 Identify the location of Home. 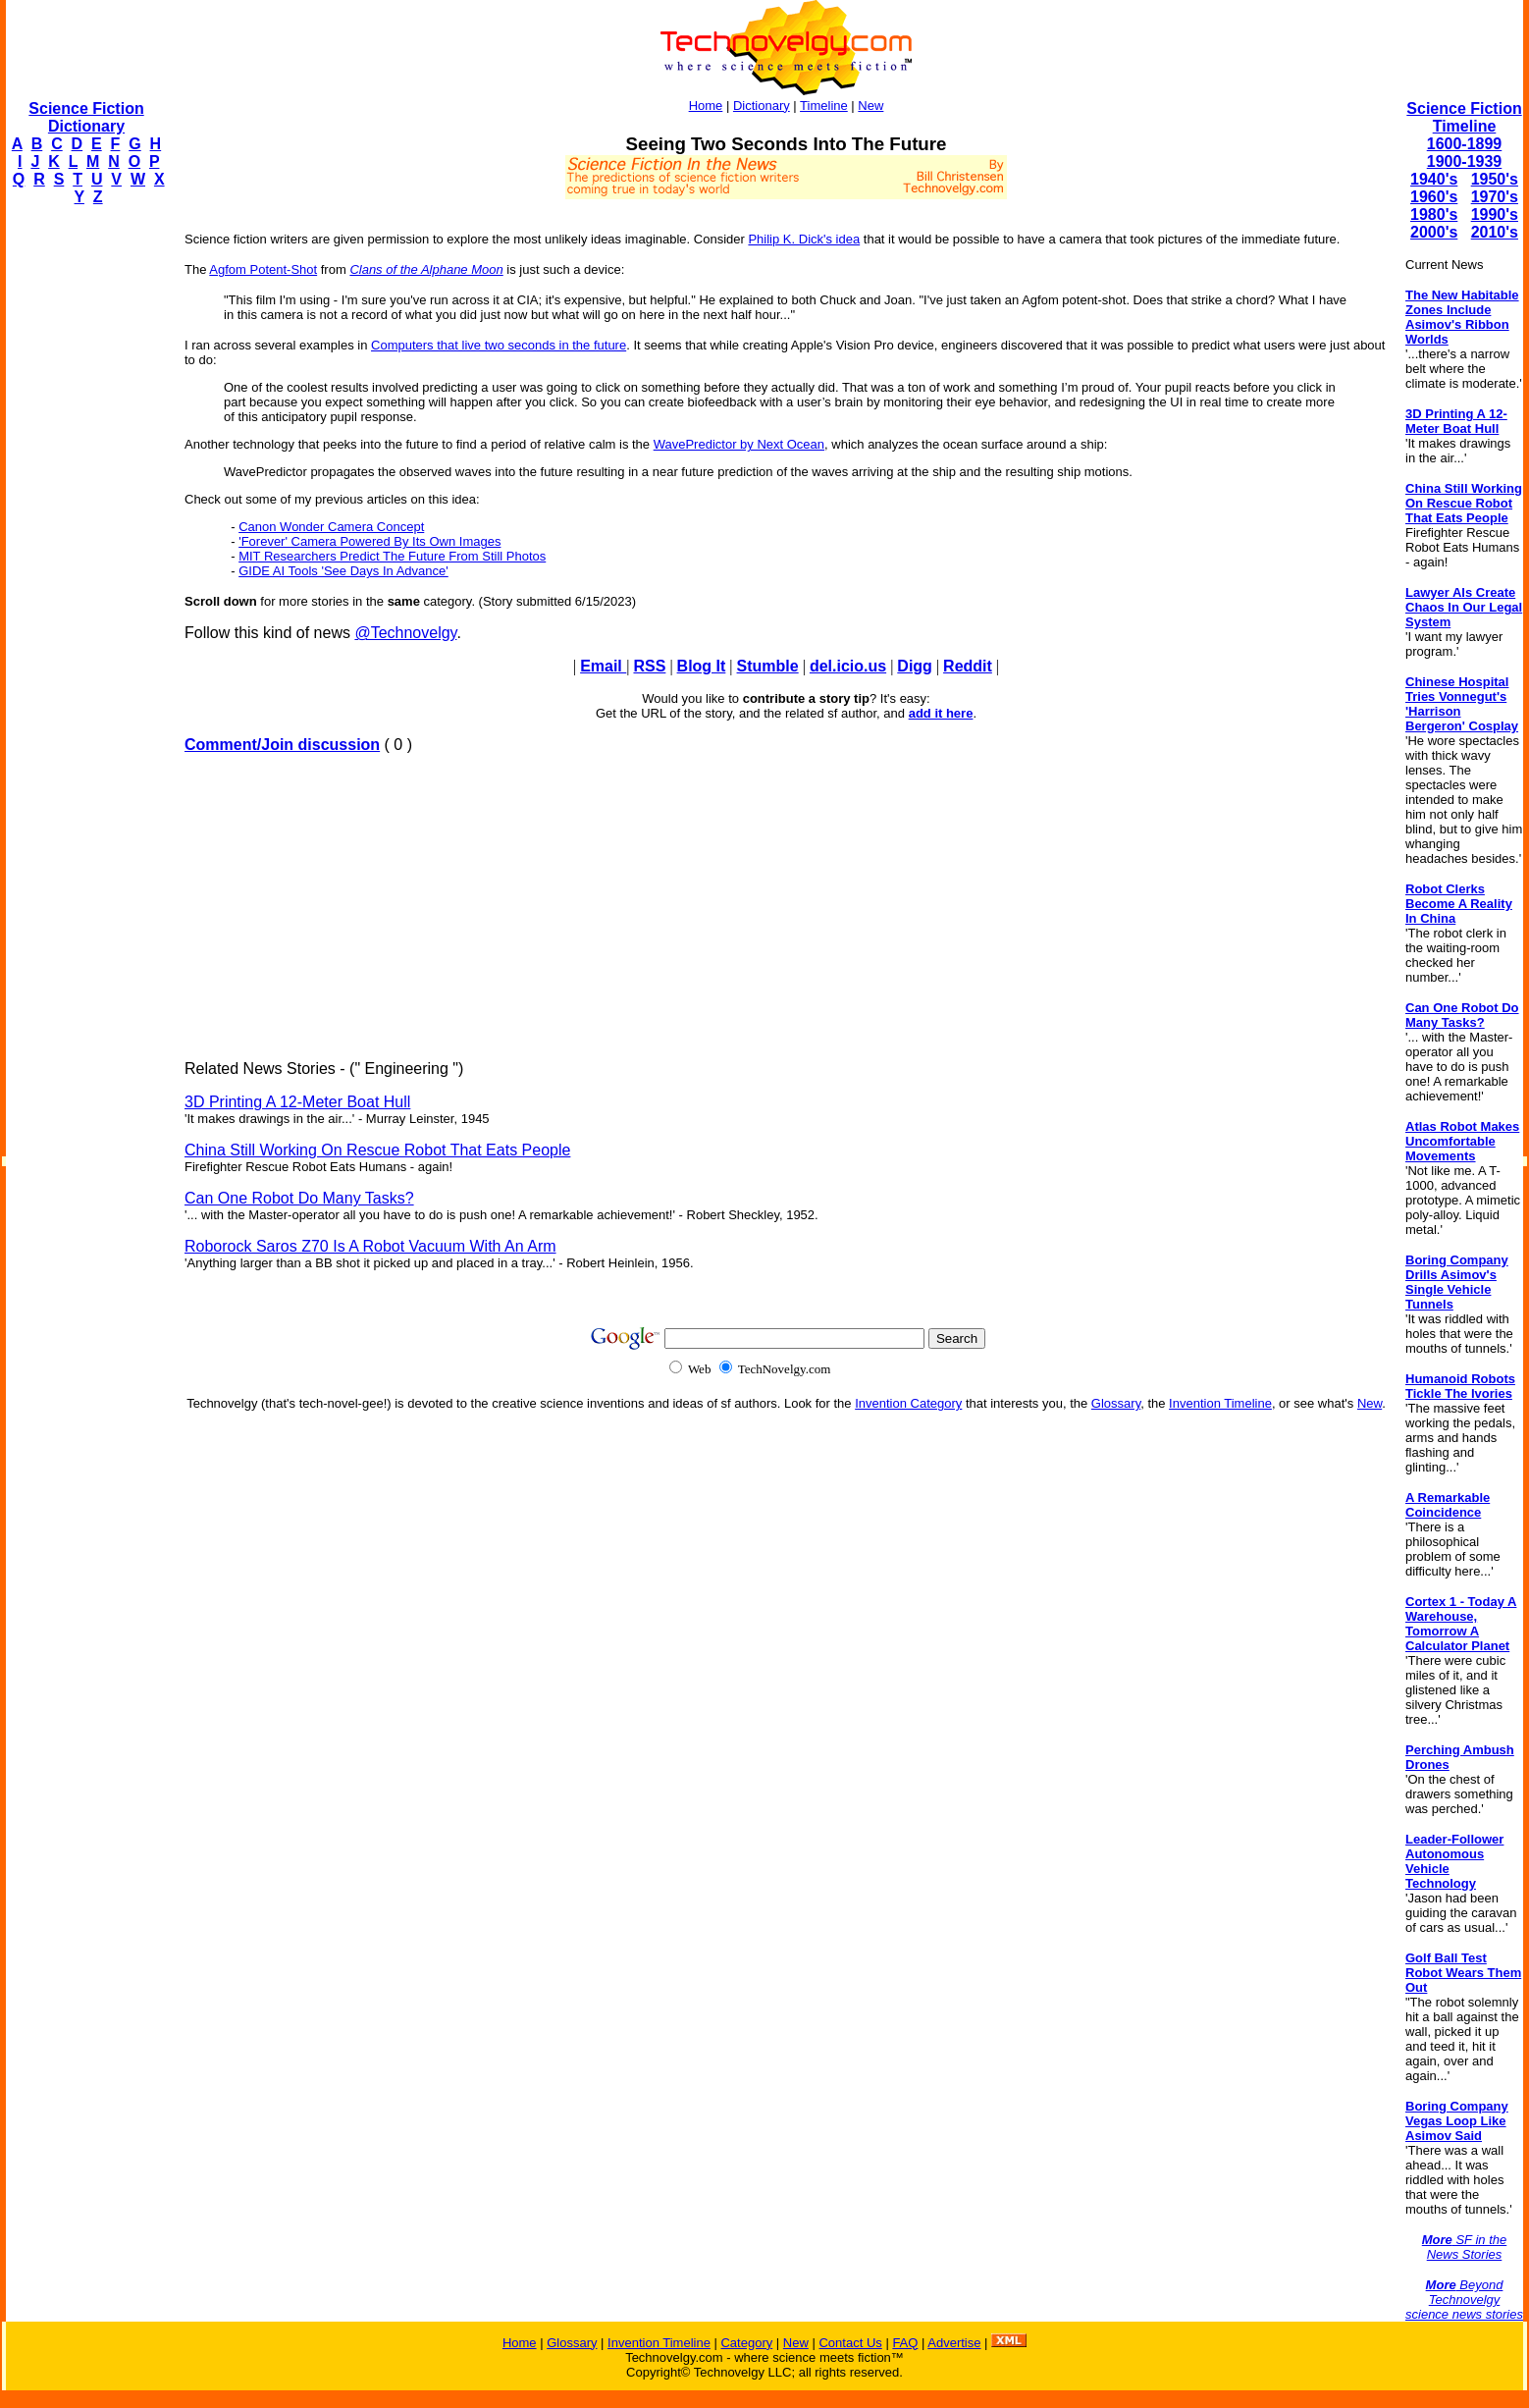
(706, 105).